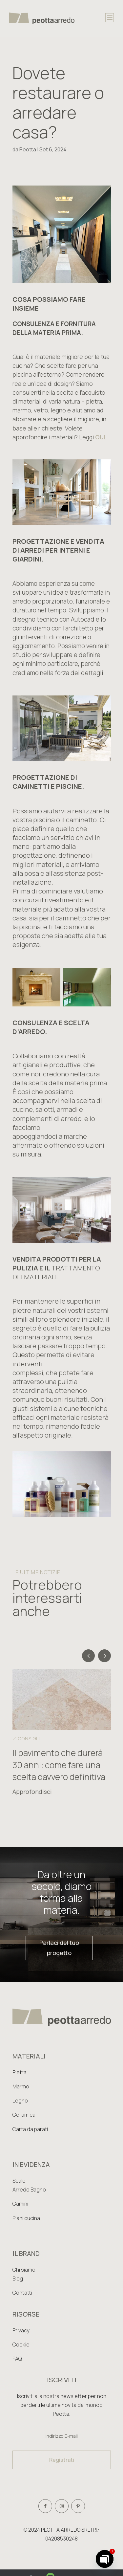 Image resolution: width=123 pixels, height=2576 pixels. What do you see at coordinates (21, 2330) in the screenshot?
I see `Privacy` at bounding box center [21, 2330].